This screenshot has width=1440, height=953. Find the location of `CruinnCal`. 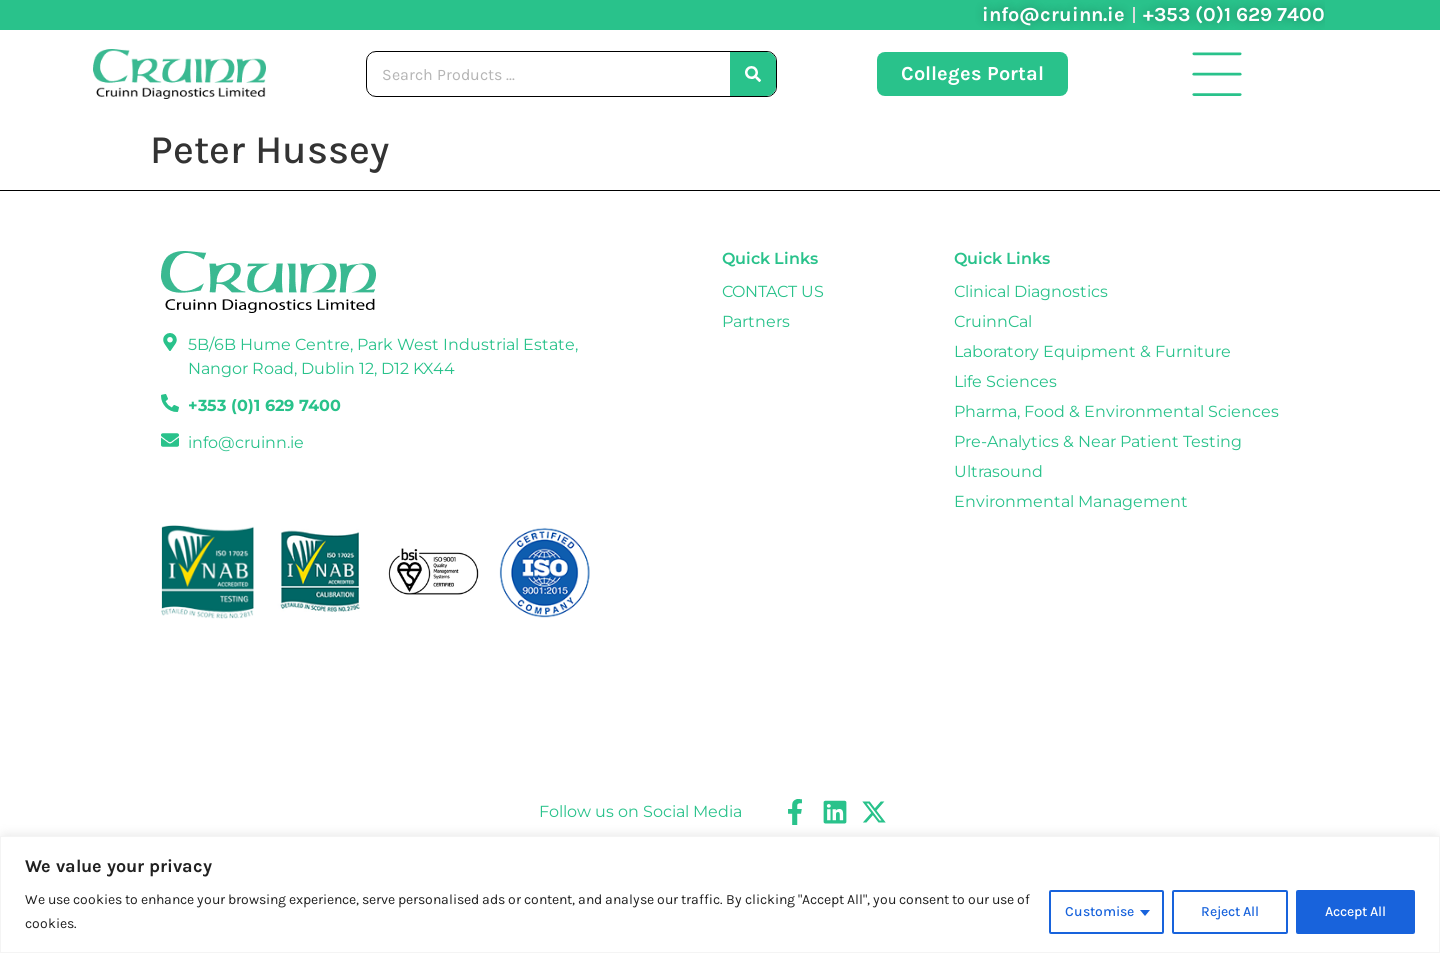

CruinnCal is located at coordinates (993, 321).